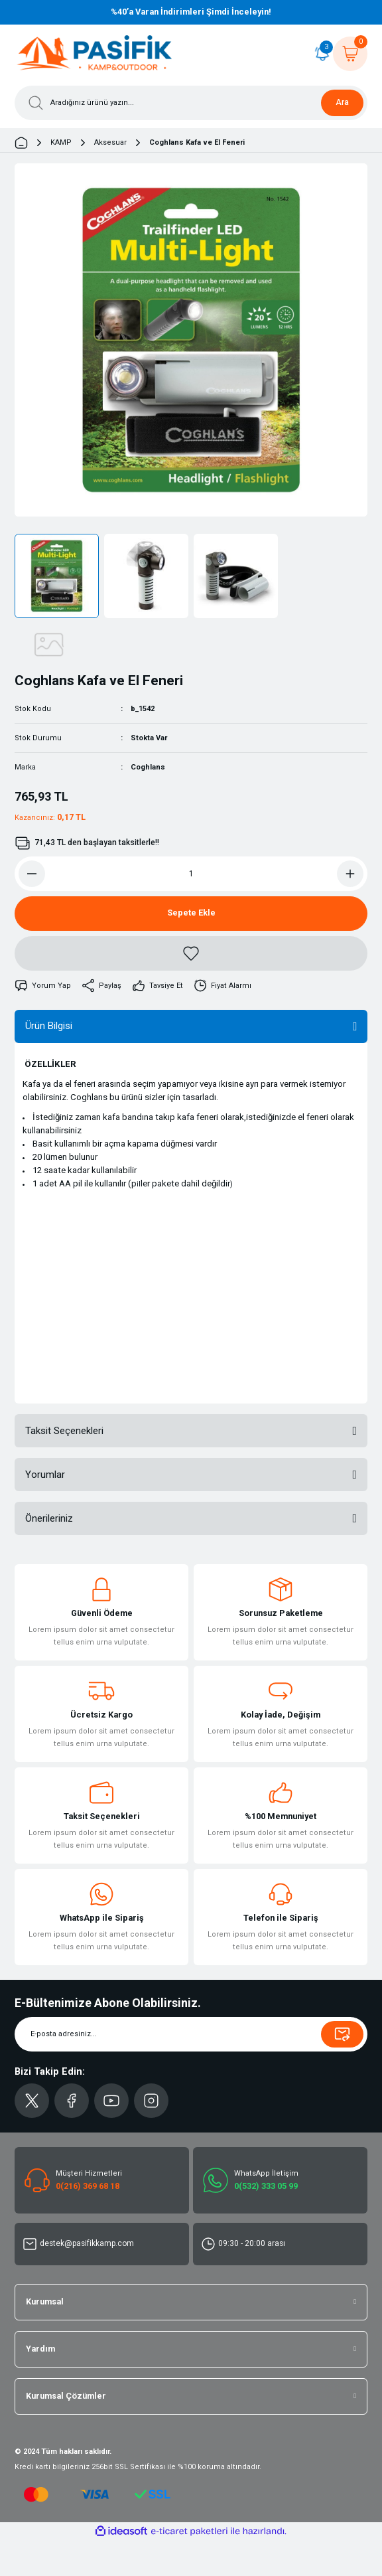 Image resolution: width=382 pixels, height=2576 pixels. I want to click on [Cart], so click(350, 54).